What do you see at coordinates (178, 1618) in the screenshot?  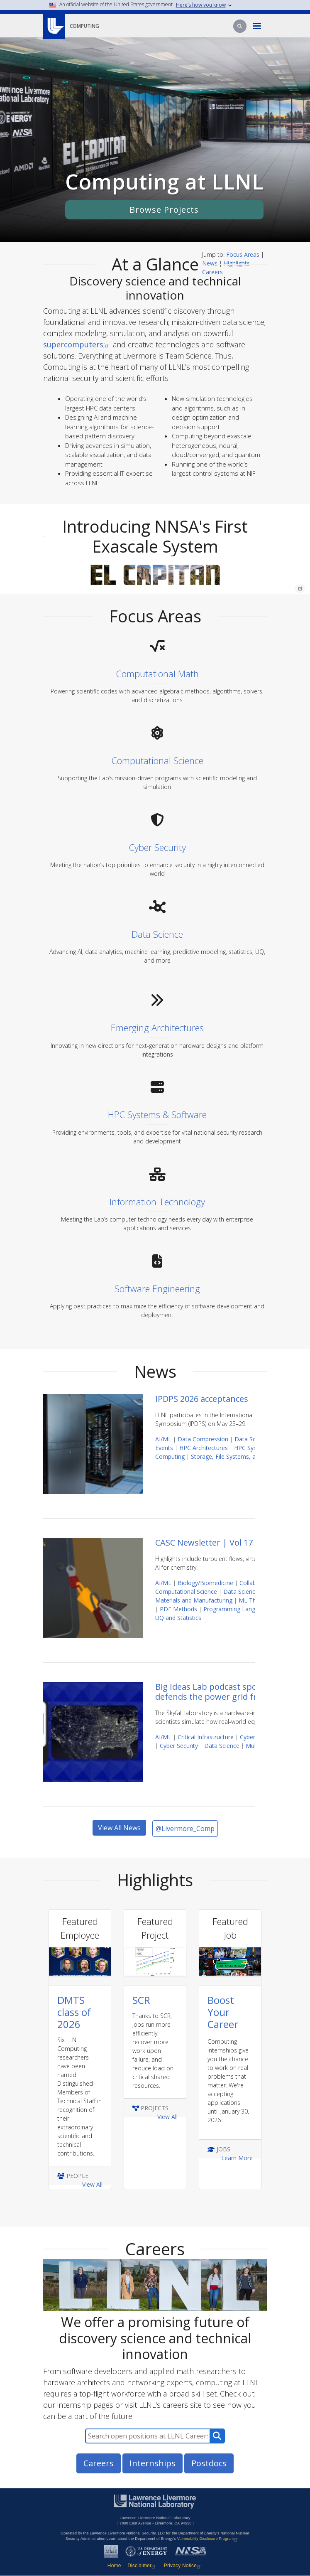 I see `UQ and Statistics` at bounding box center [178, 1618].